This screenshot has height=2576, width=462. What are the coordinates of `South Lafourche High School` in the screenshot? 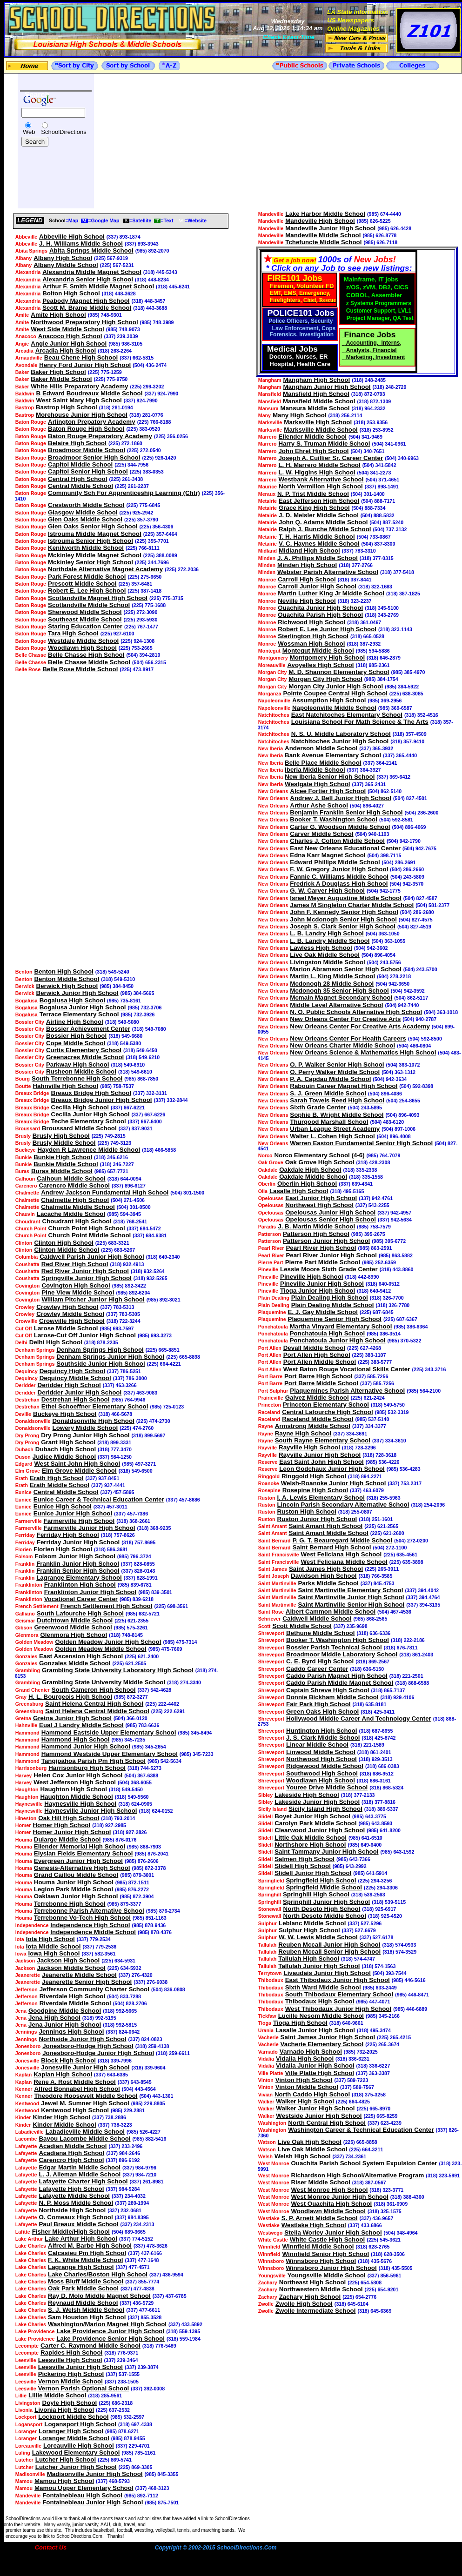 It's located at (80, 1613).